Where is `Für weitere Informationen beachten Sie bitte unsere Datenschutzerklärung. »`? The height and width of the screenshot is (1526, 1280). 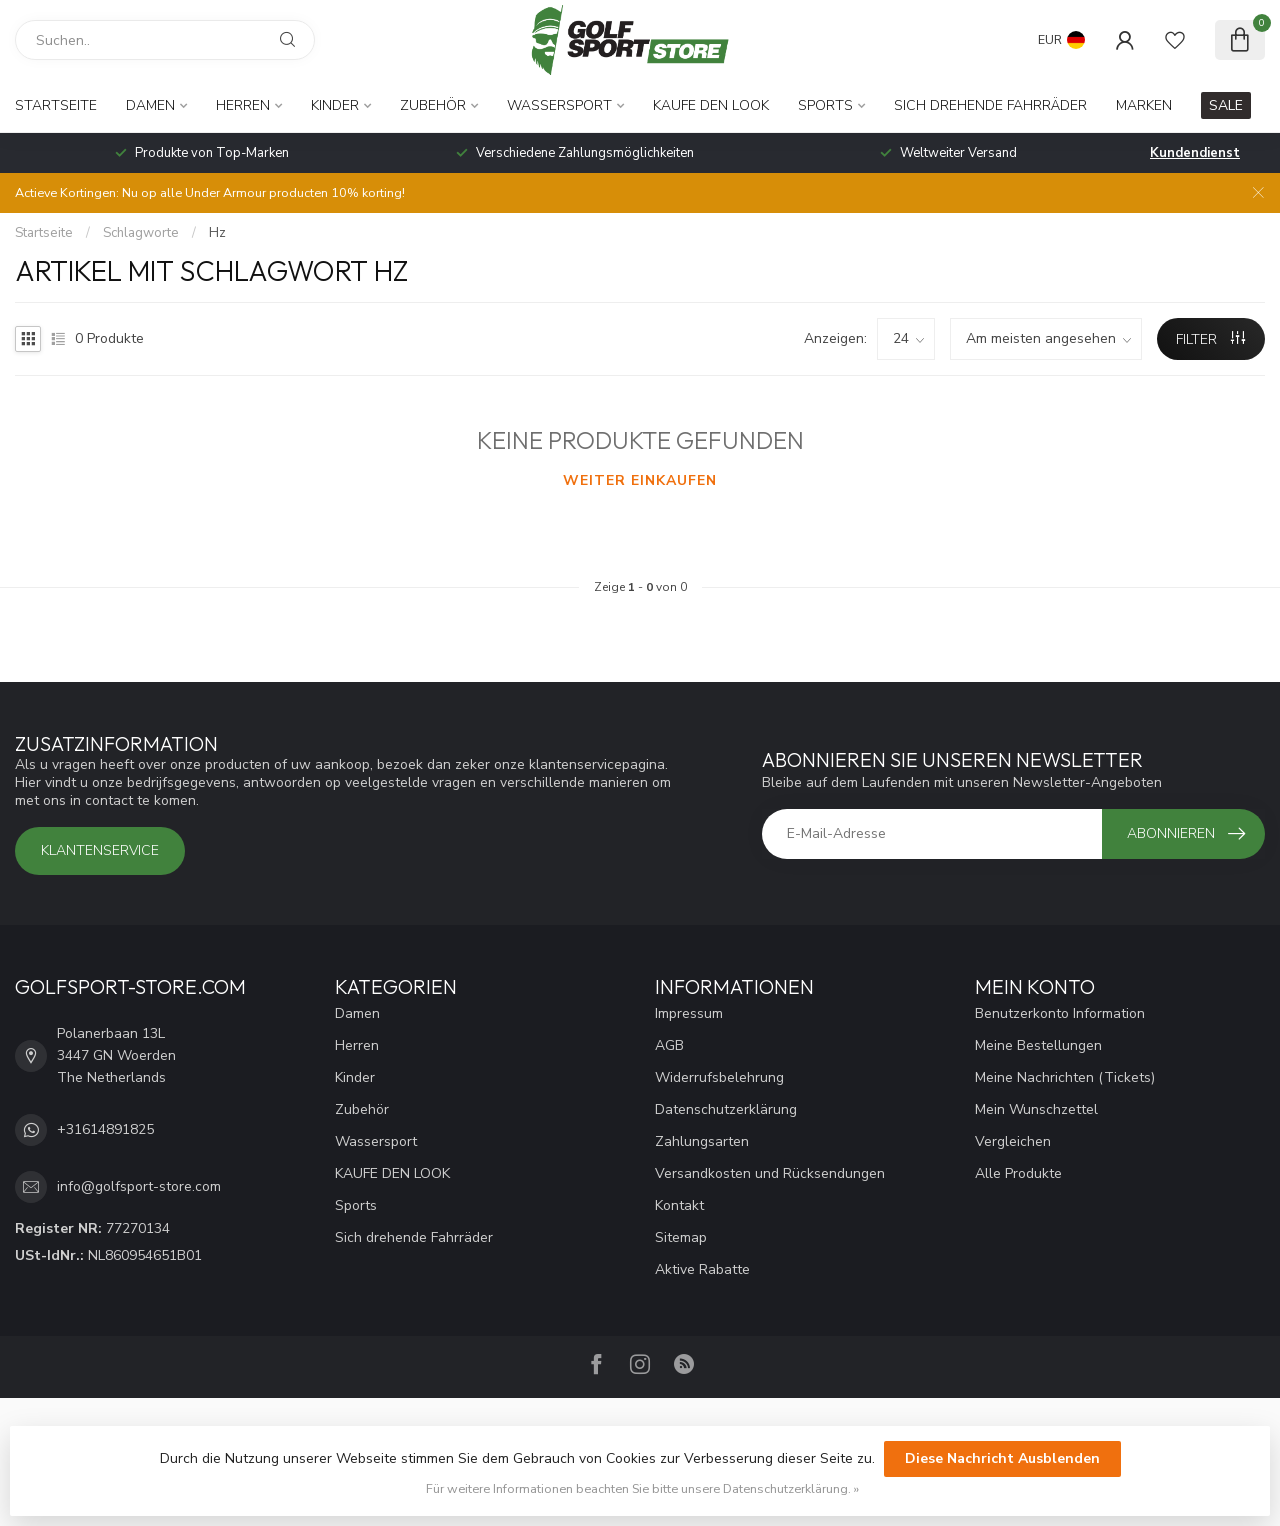
Für weitere Informationen beachten Sie bitte unsere Datenschutzerklärung. » is located at coordinates (642, 1488).